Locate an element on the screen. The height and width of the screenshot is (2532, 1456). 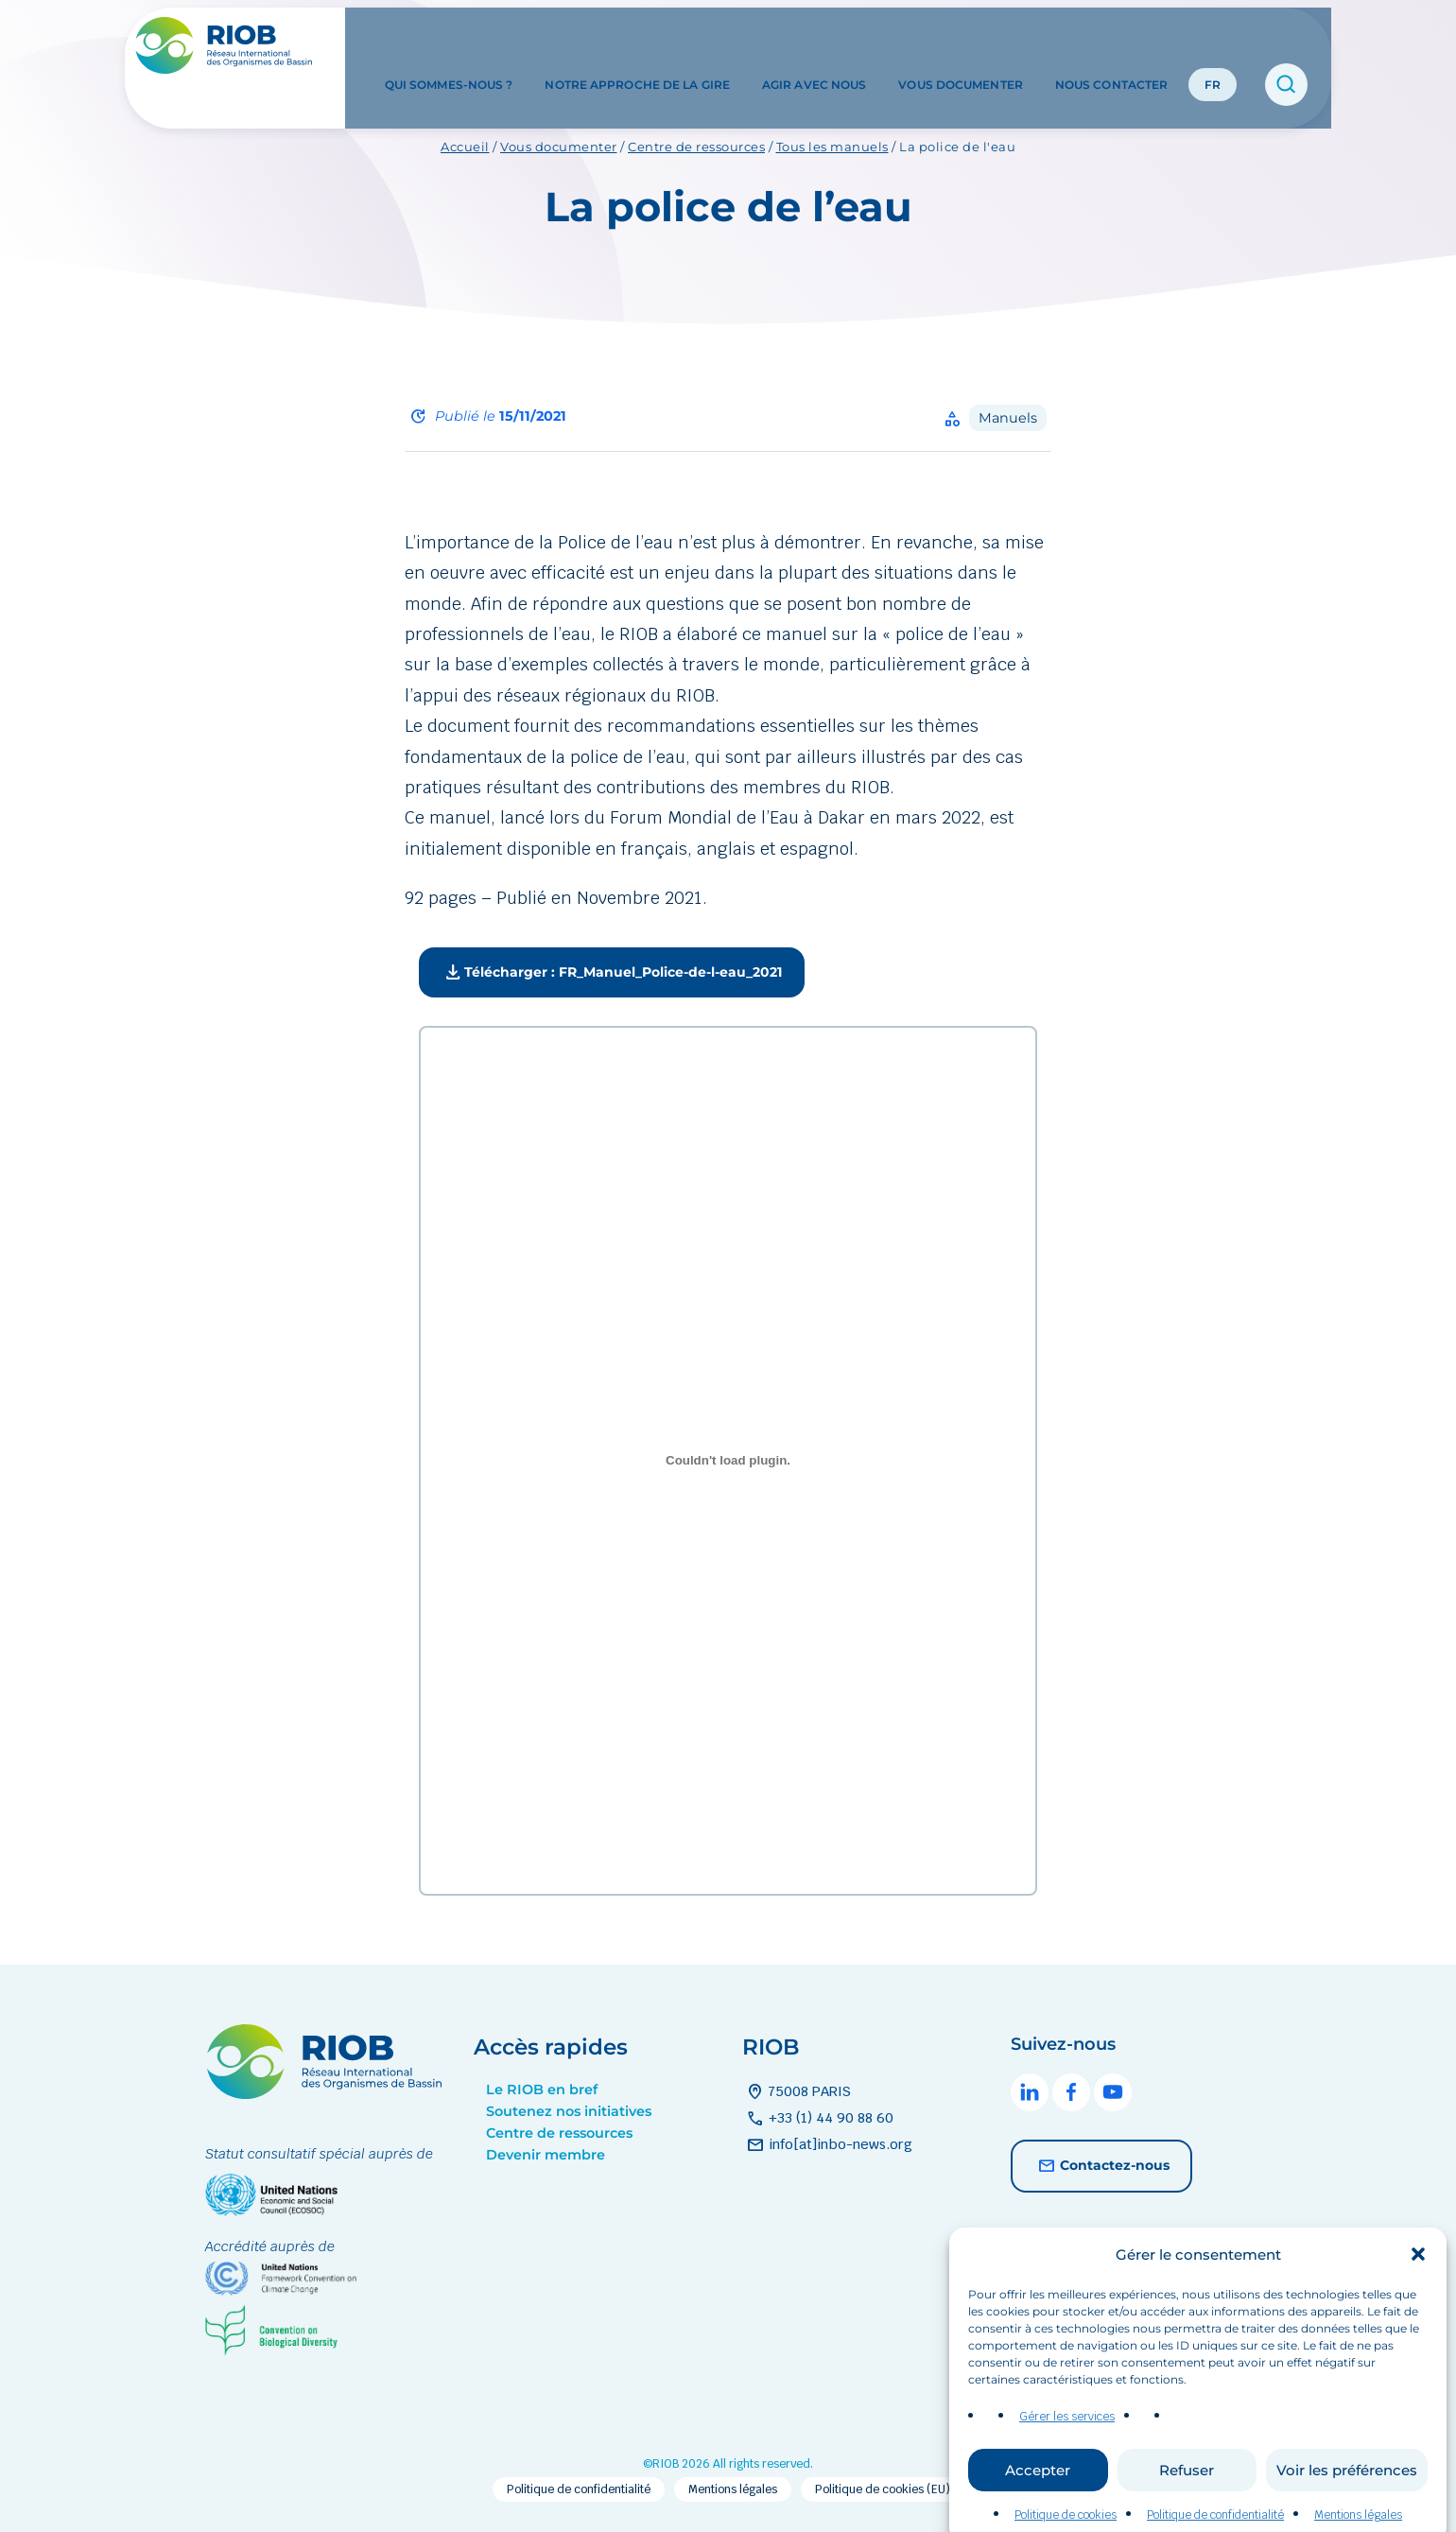
Politique de cookies (EU) is located at coordinates (882, 2489).